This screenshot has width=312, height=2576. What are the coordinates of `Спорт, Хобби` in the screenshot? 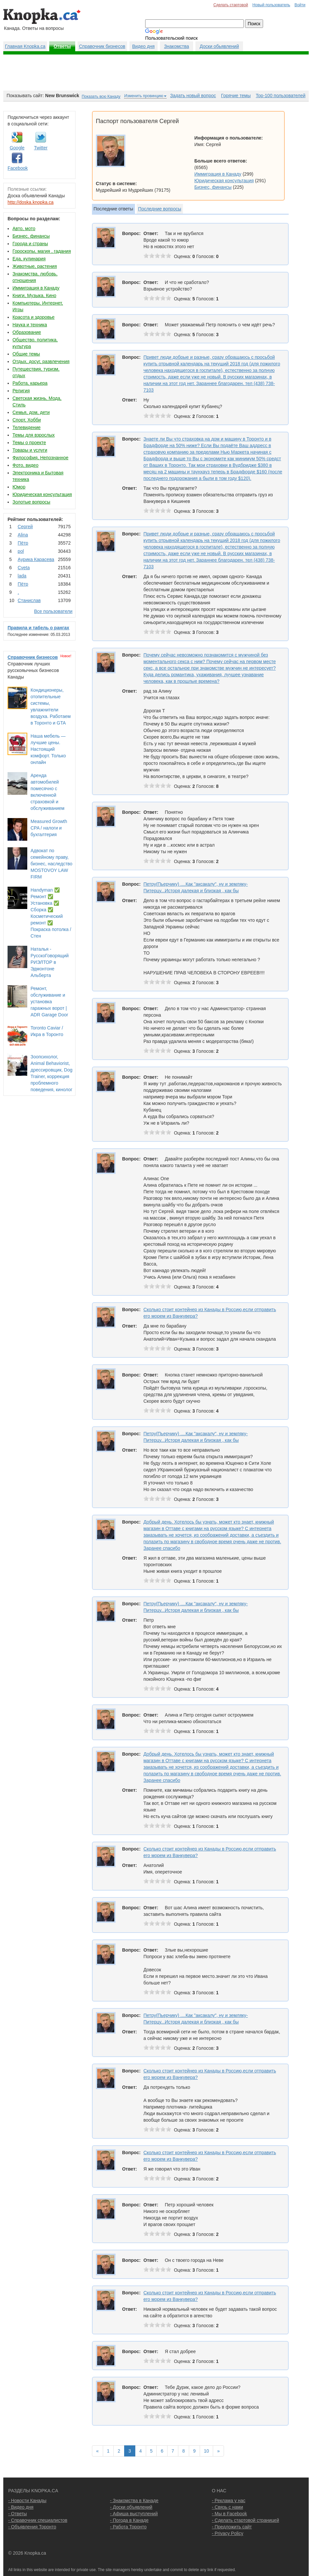 It's located at (26, 419).